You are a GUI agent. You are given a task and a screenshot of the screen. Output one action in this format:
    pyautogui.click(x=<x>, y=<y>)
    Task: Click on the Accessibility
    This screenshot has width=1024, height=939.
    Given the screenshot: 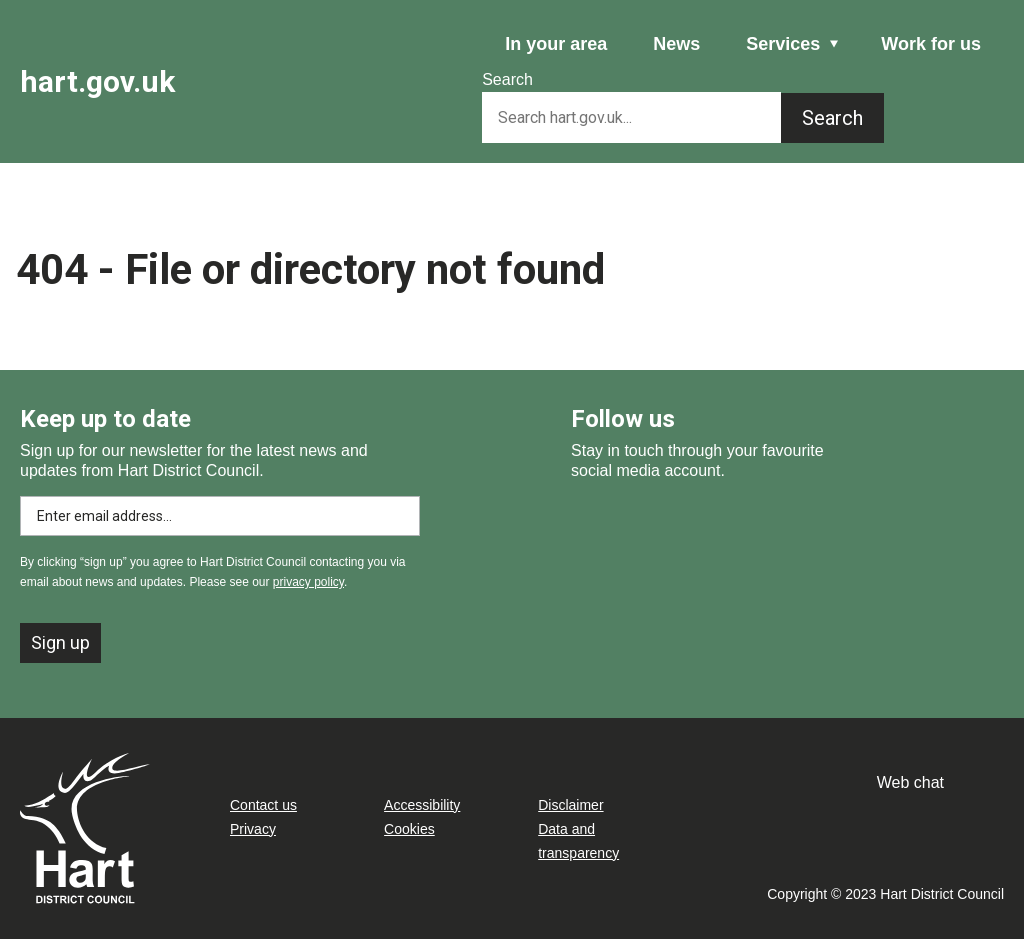 What is the action you would take?
    pyautogui.click(x=422, y=805)
    